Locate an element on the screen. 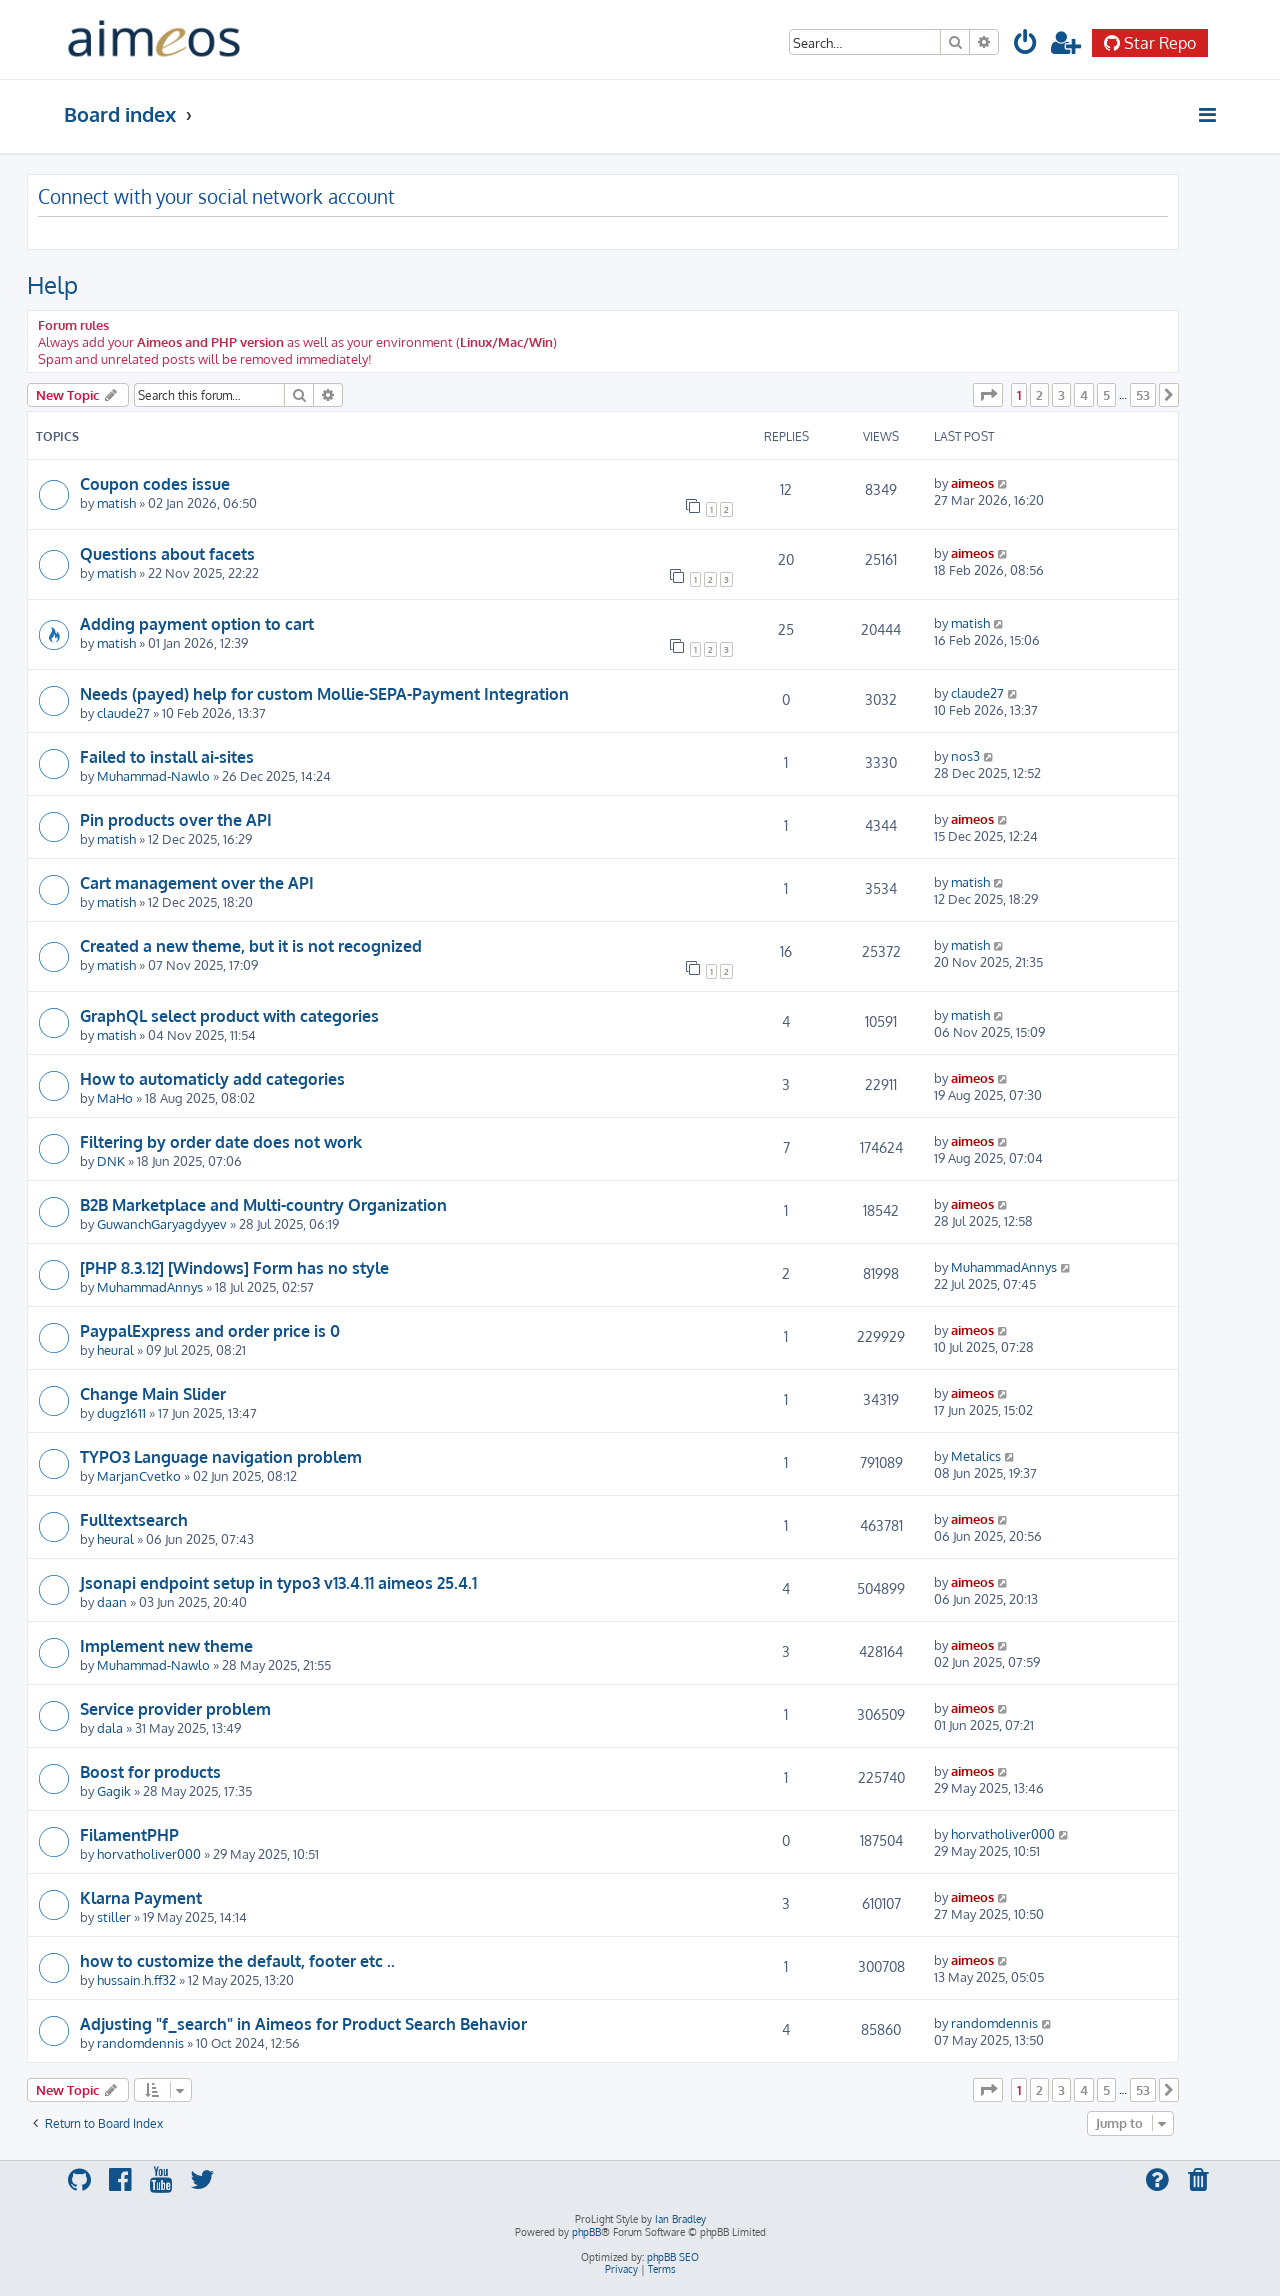  3 [button] is located at coordinates (1061, 395).